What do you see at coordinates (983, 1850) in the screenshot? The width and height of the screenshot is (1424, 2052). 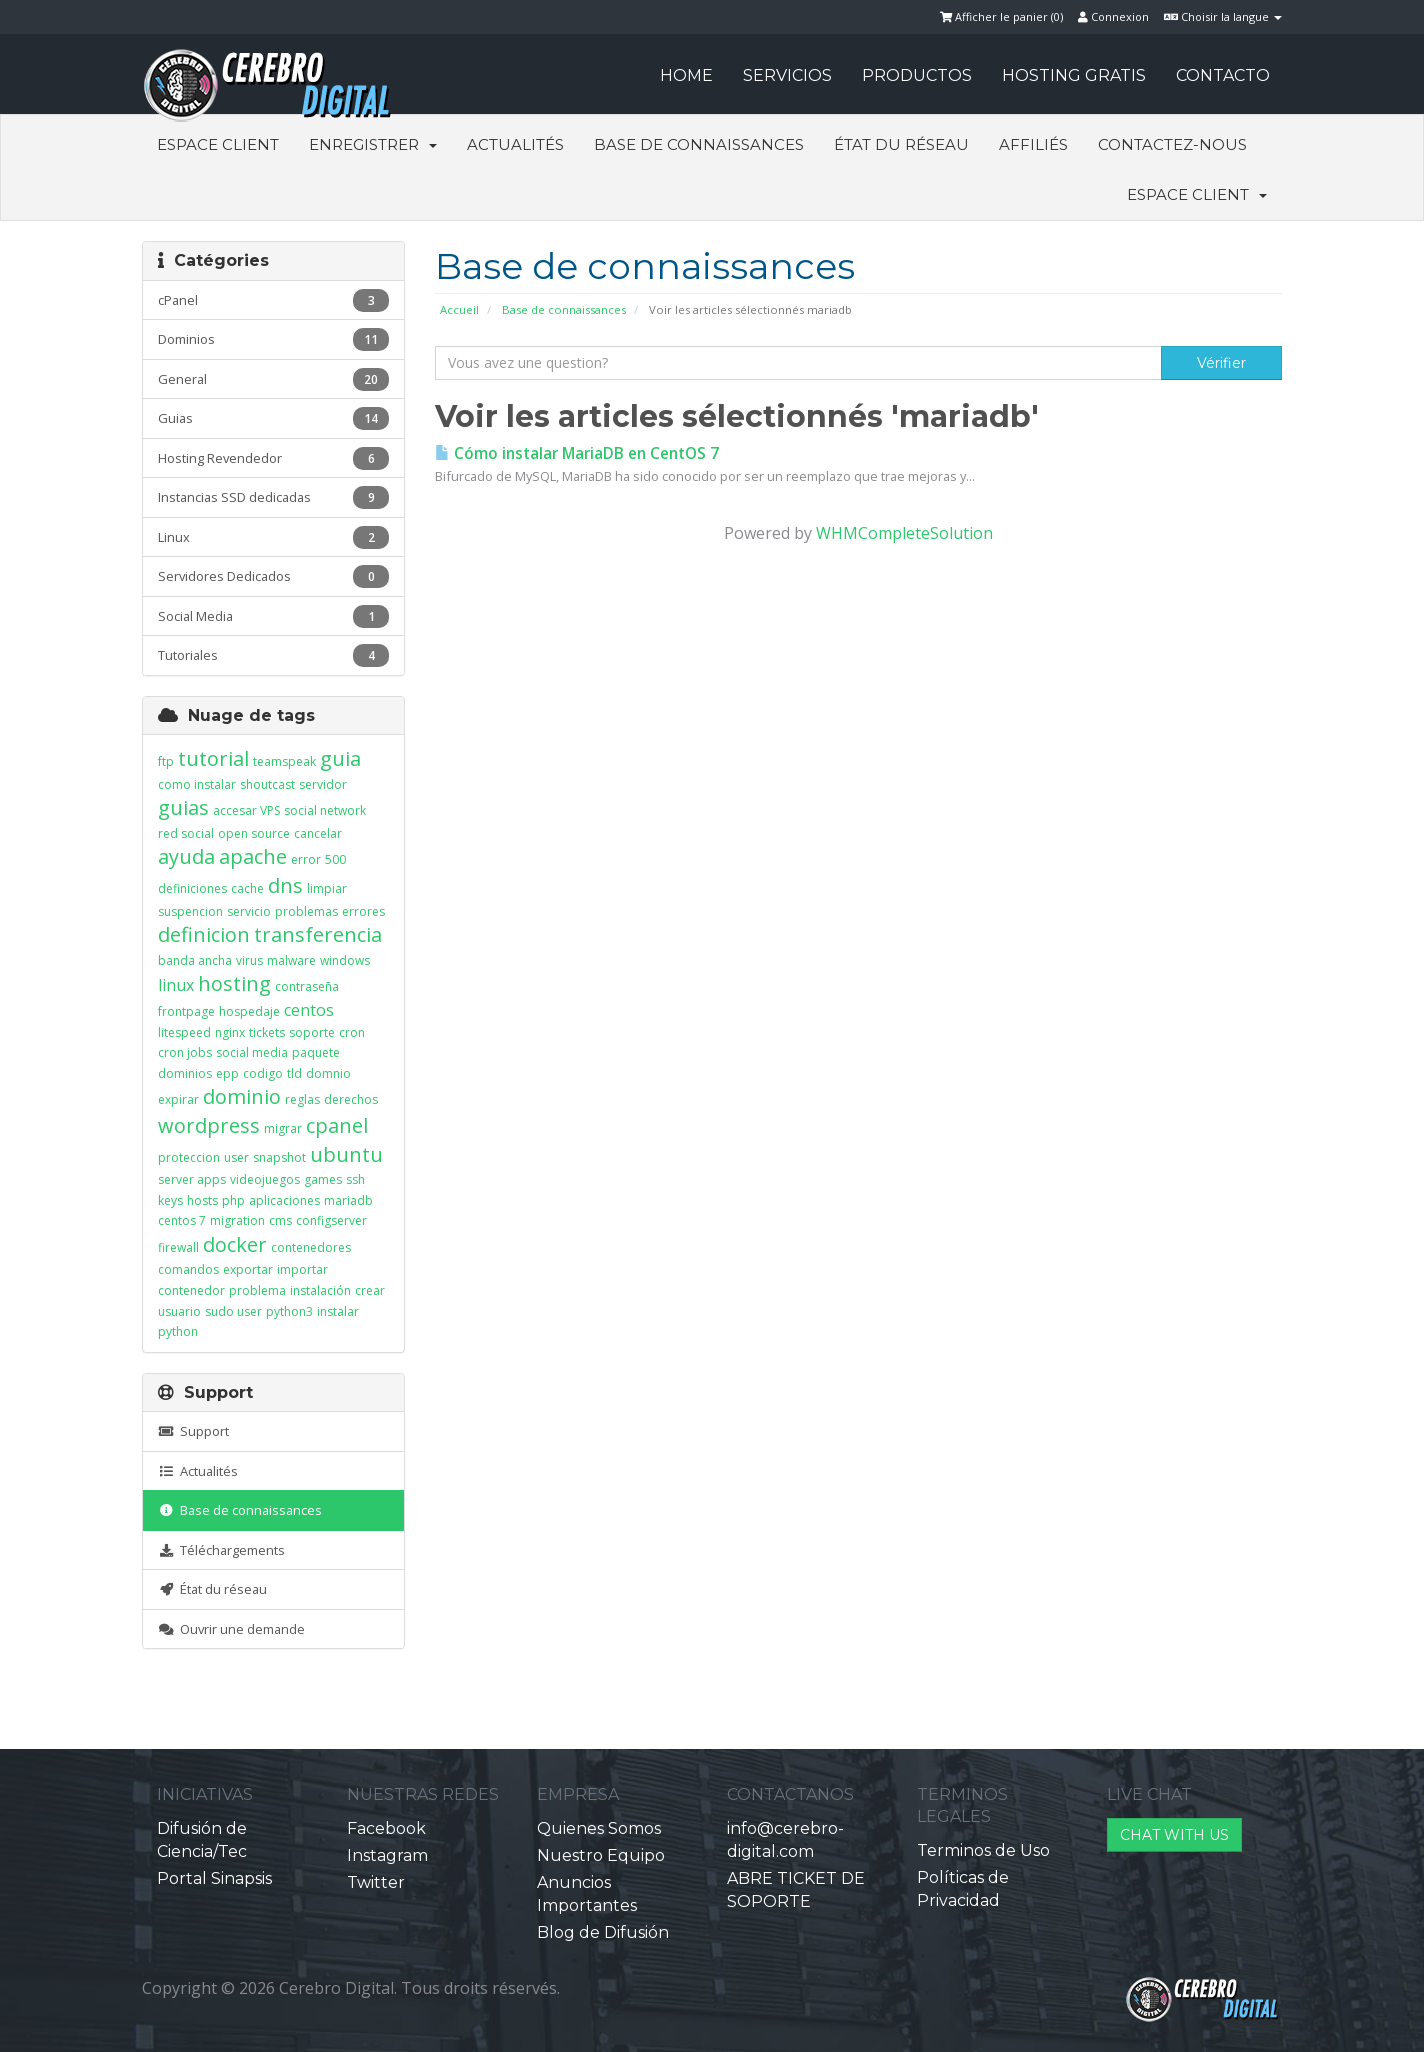 I see `Terminos de Uso` at bounding box center [983, 1850].